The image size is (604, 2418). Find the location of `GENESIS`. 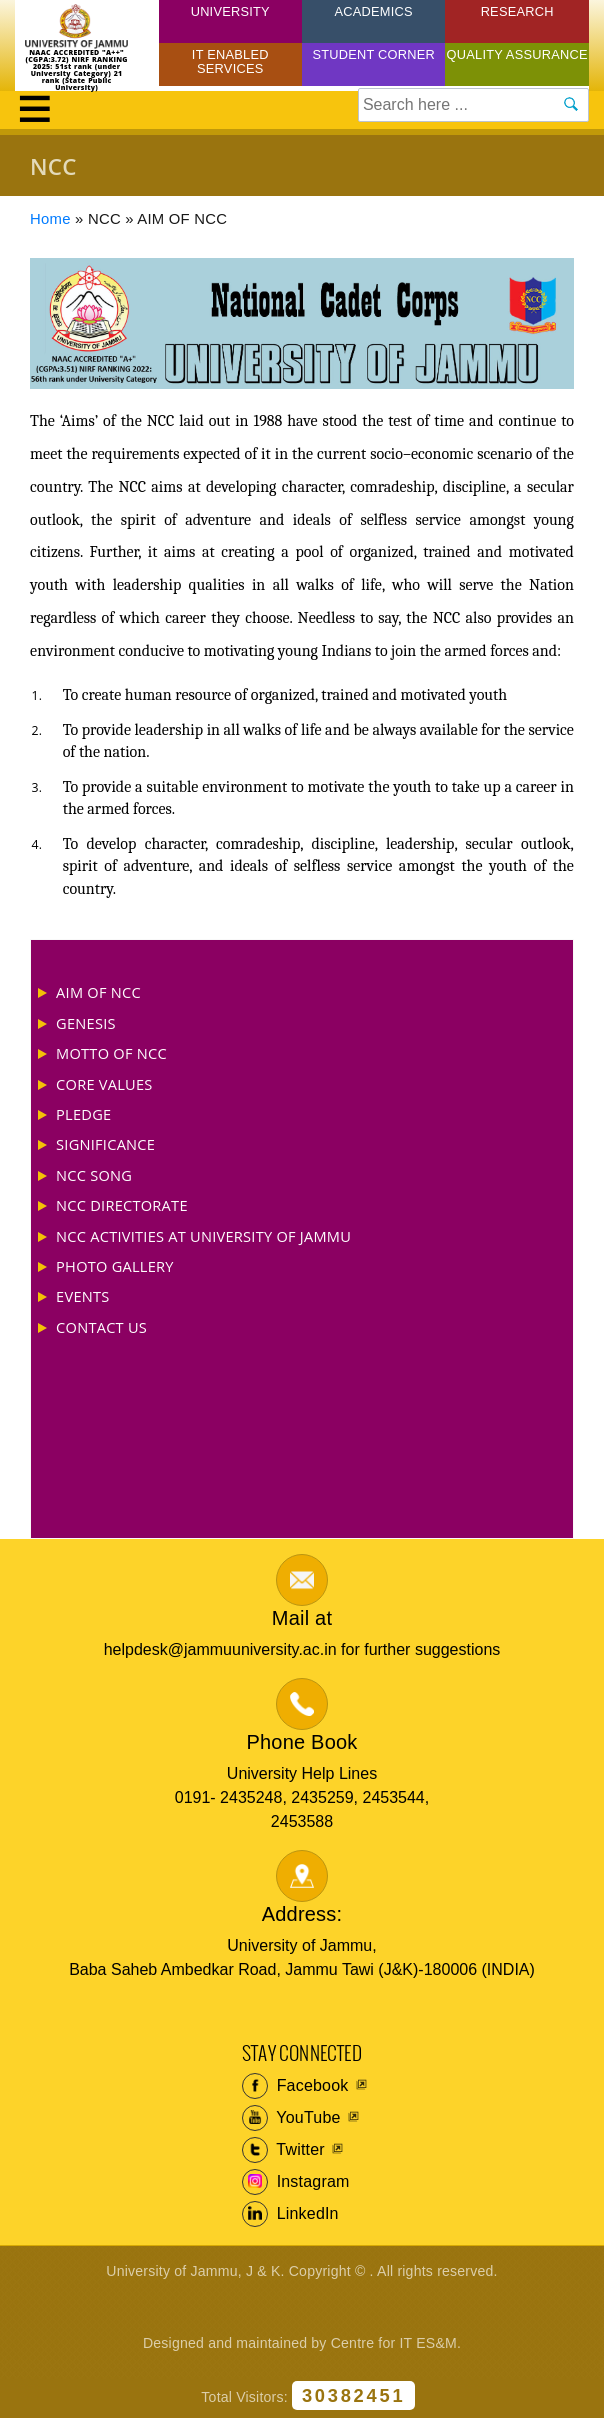

GENESIS is located at coordinates (86, 1023).